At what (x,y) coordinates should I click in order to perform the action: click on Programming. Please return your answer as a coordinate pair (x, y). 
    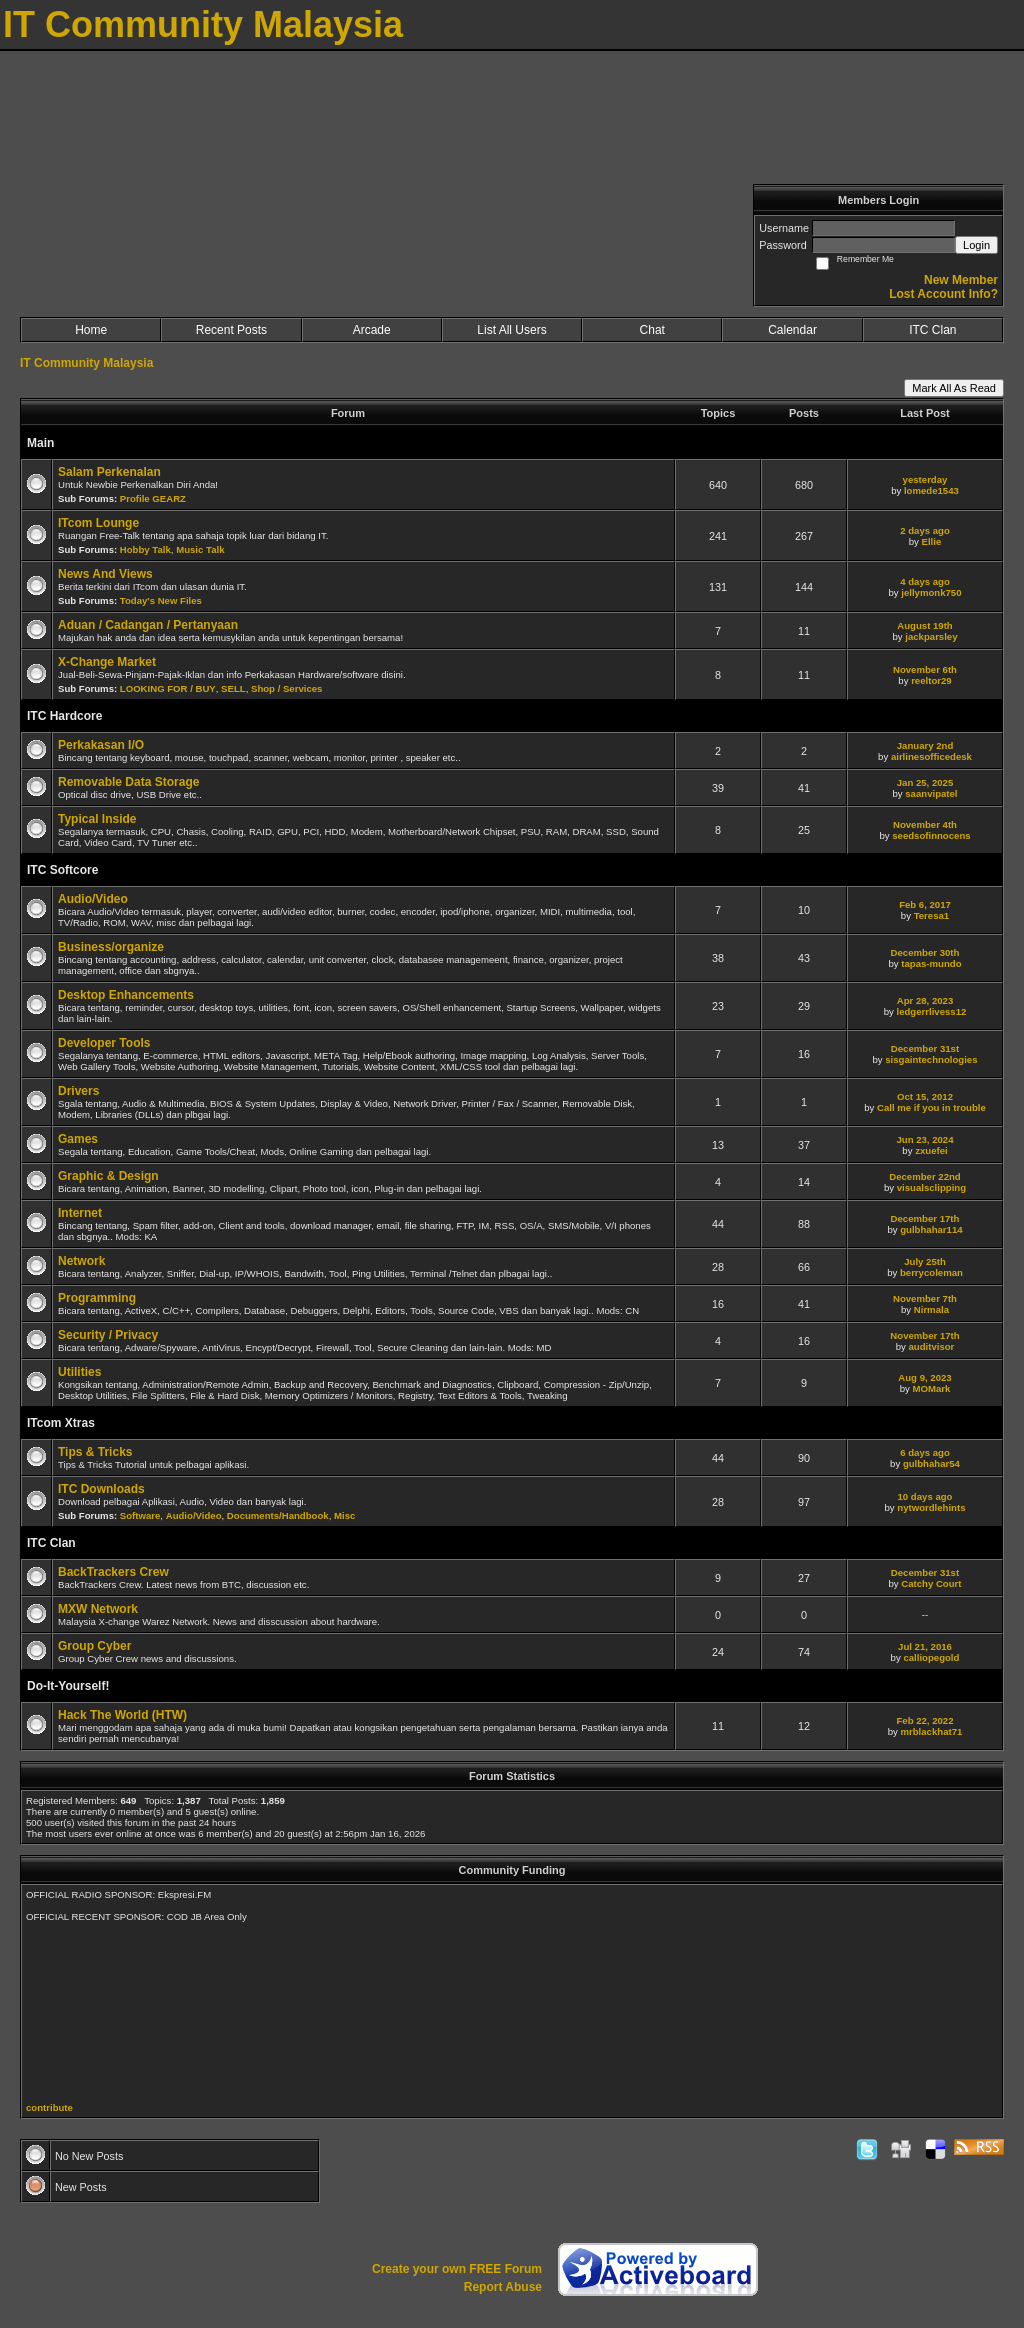
    Looking at the image, I should click on (97, 1298).